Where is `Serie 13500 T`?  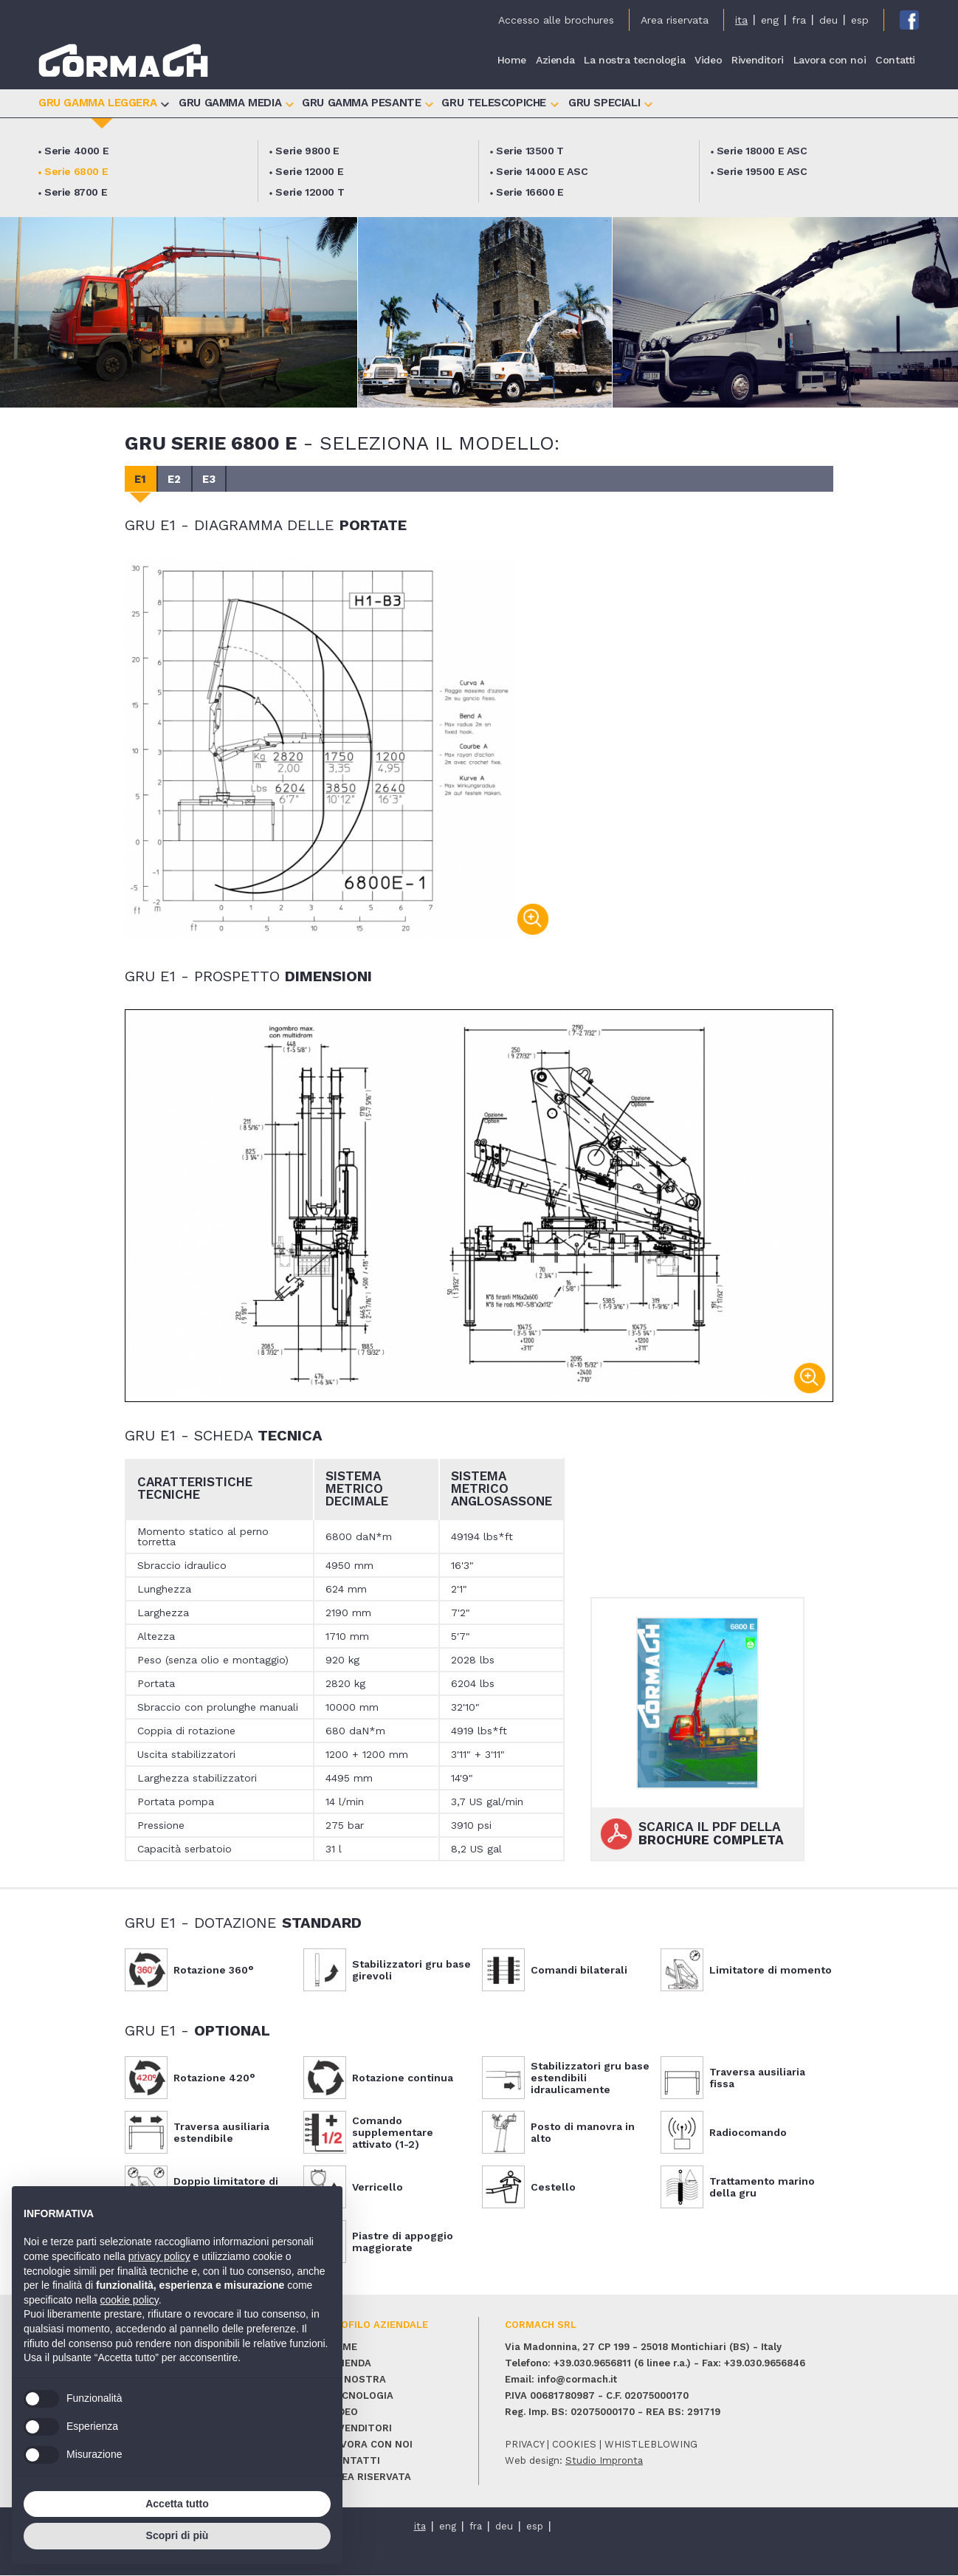
Serie 13500 T is located at coordinates (530, 151).